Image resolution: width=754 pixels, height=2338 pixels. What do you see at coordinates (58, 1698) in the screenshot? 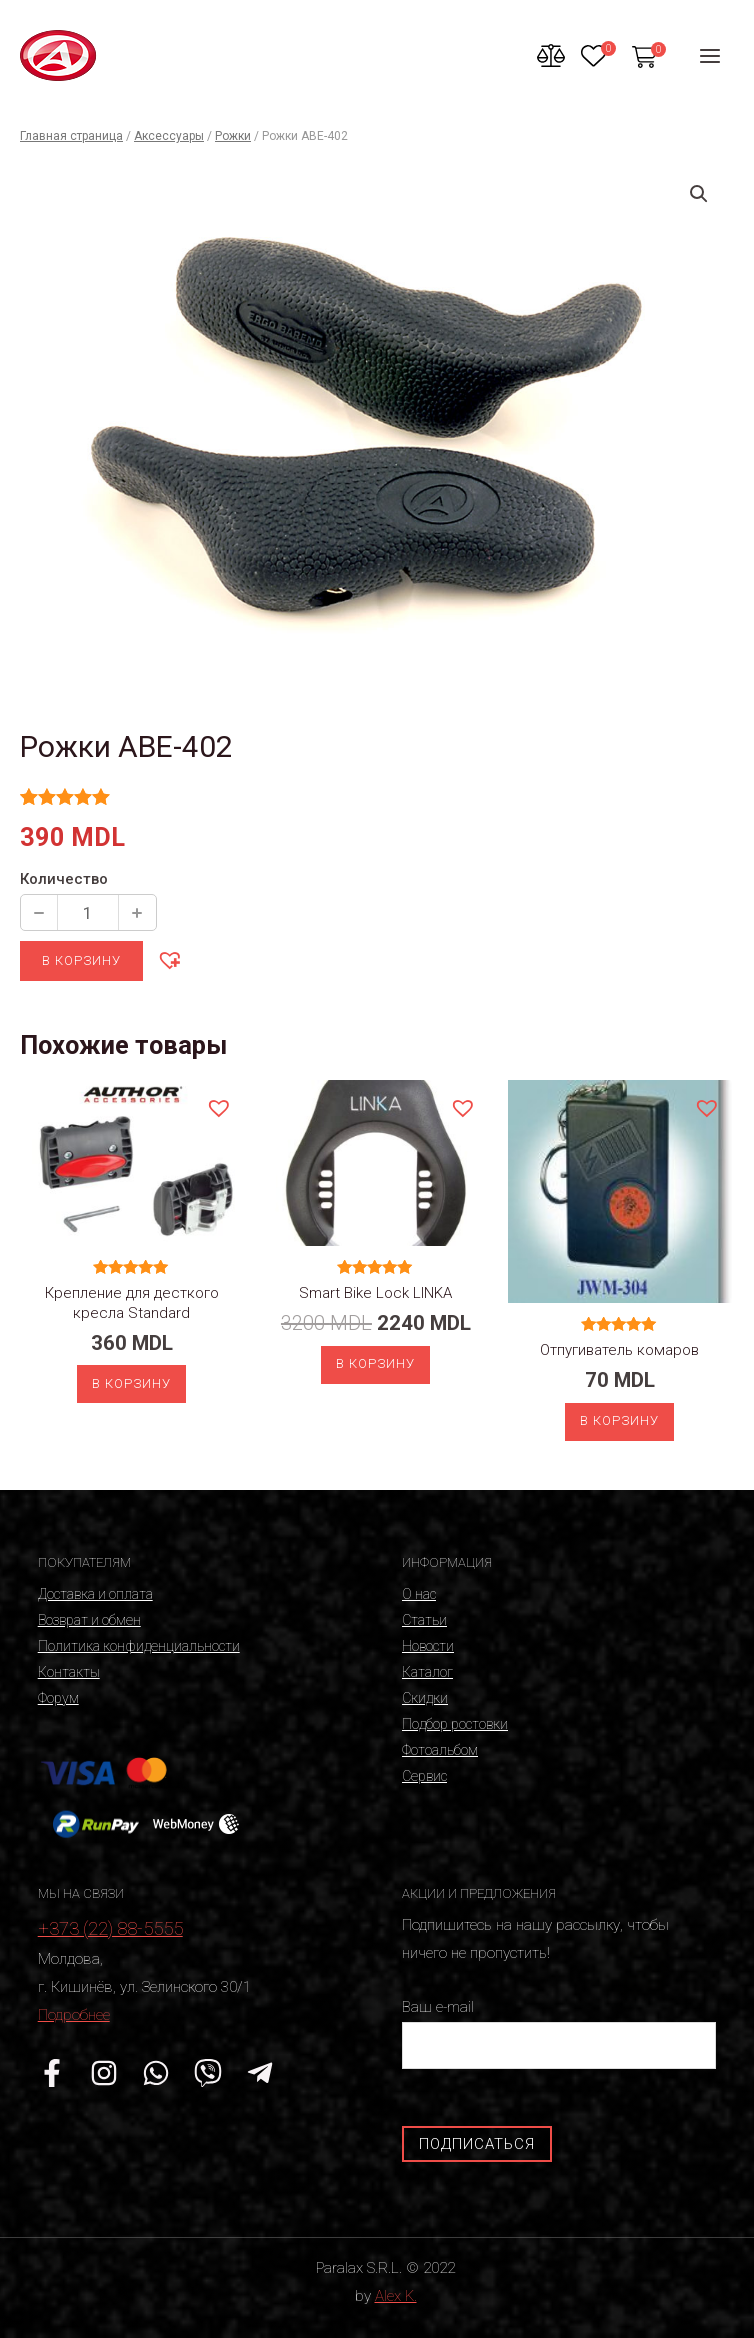
I see `Форум` at bounding box center [58, 1698].